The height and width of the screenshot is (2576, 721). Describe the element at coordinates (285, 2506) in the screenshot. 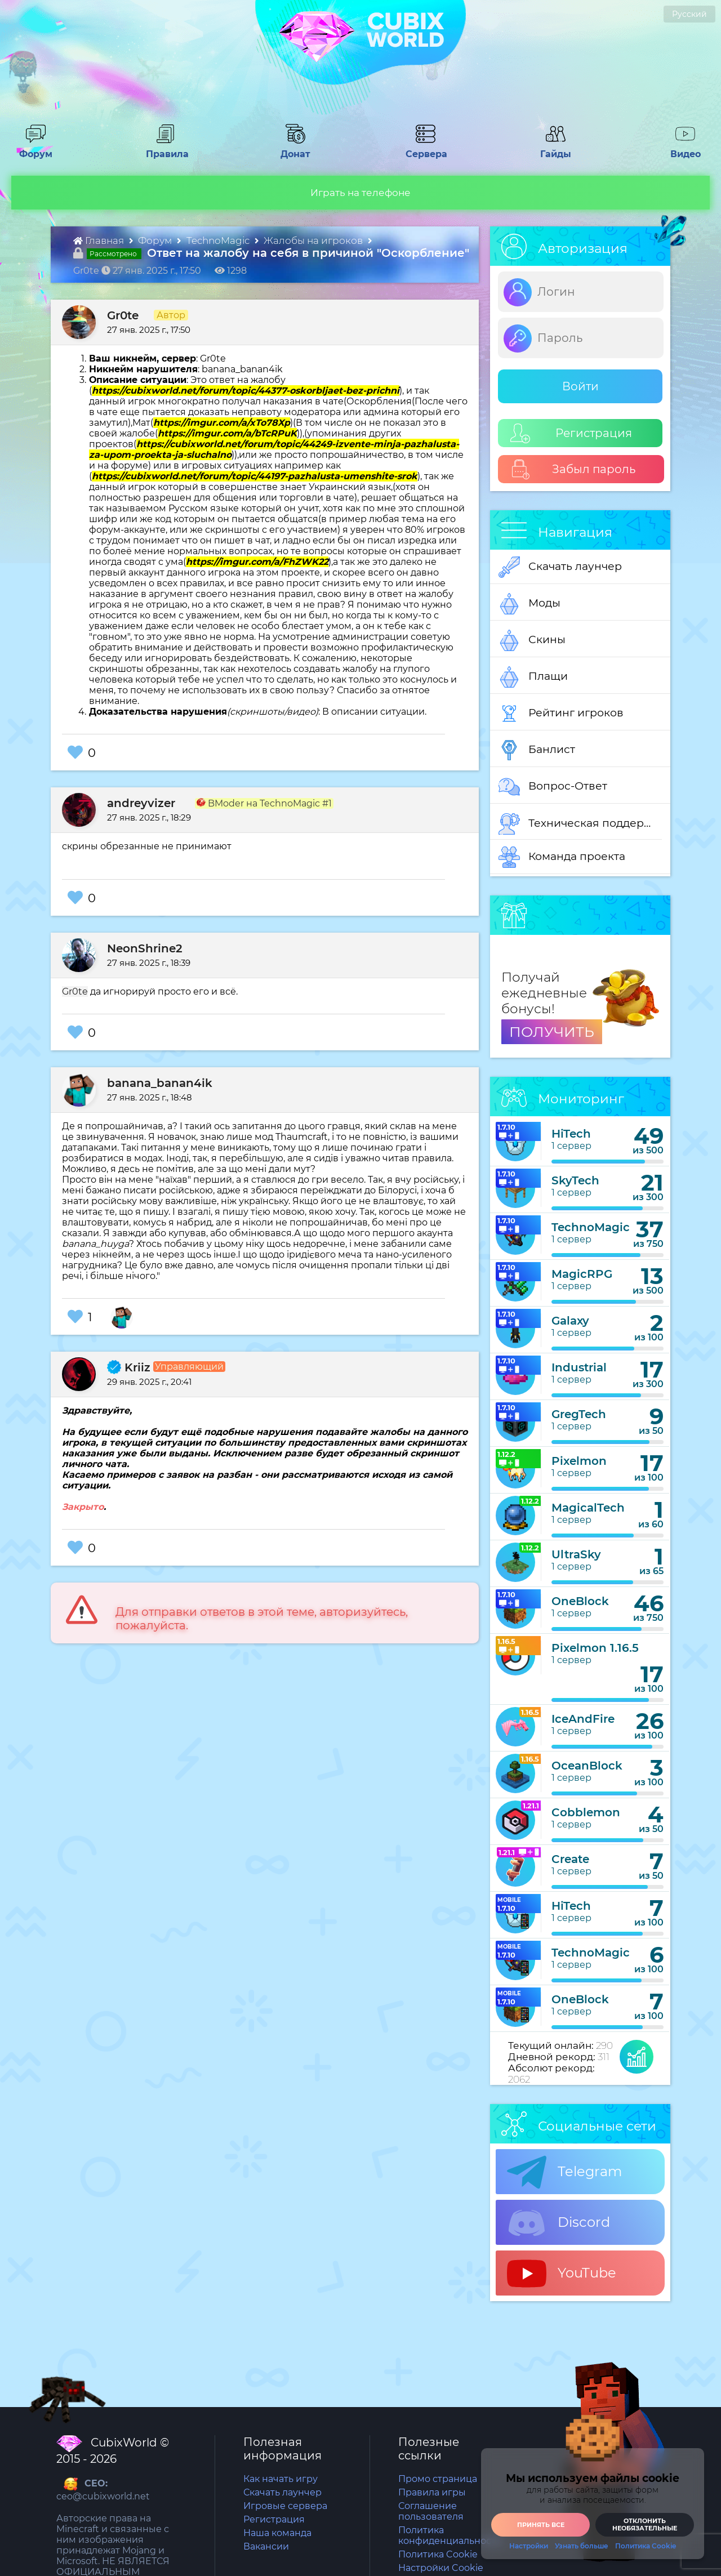

I see `Игровые сервера` at that location.